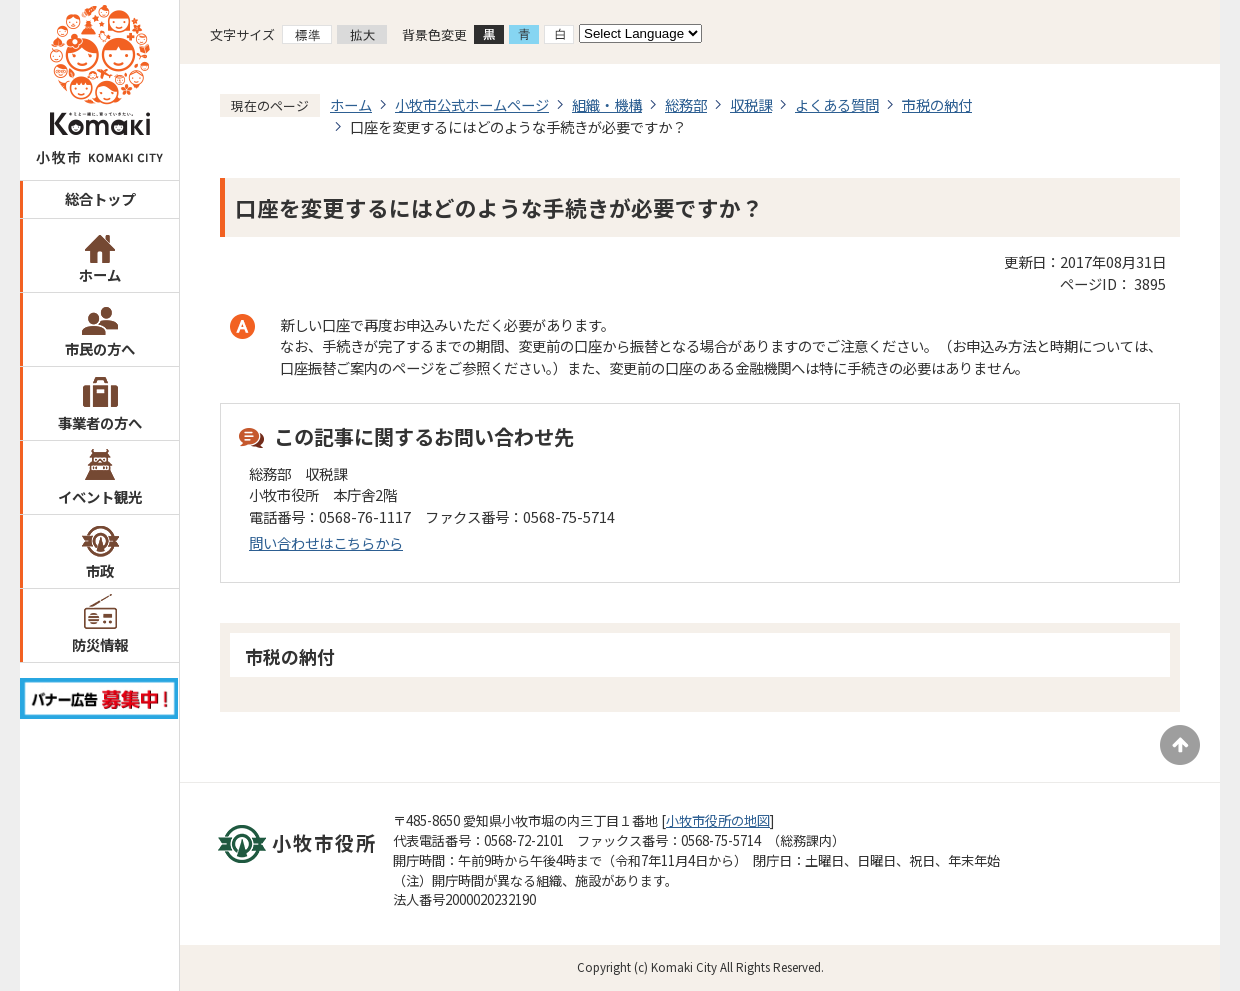  I want to click on 組織・機構, so click(607, 104).